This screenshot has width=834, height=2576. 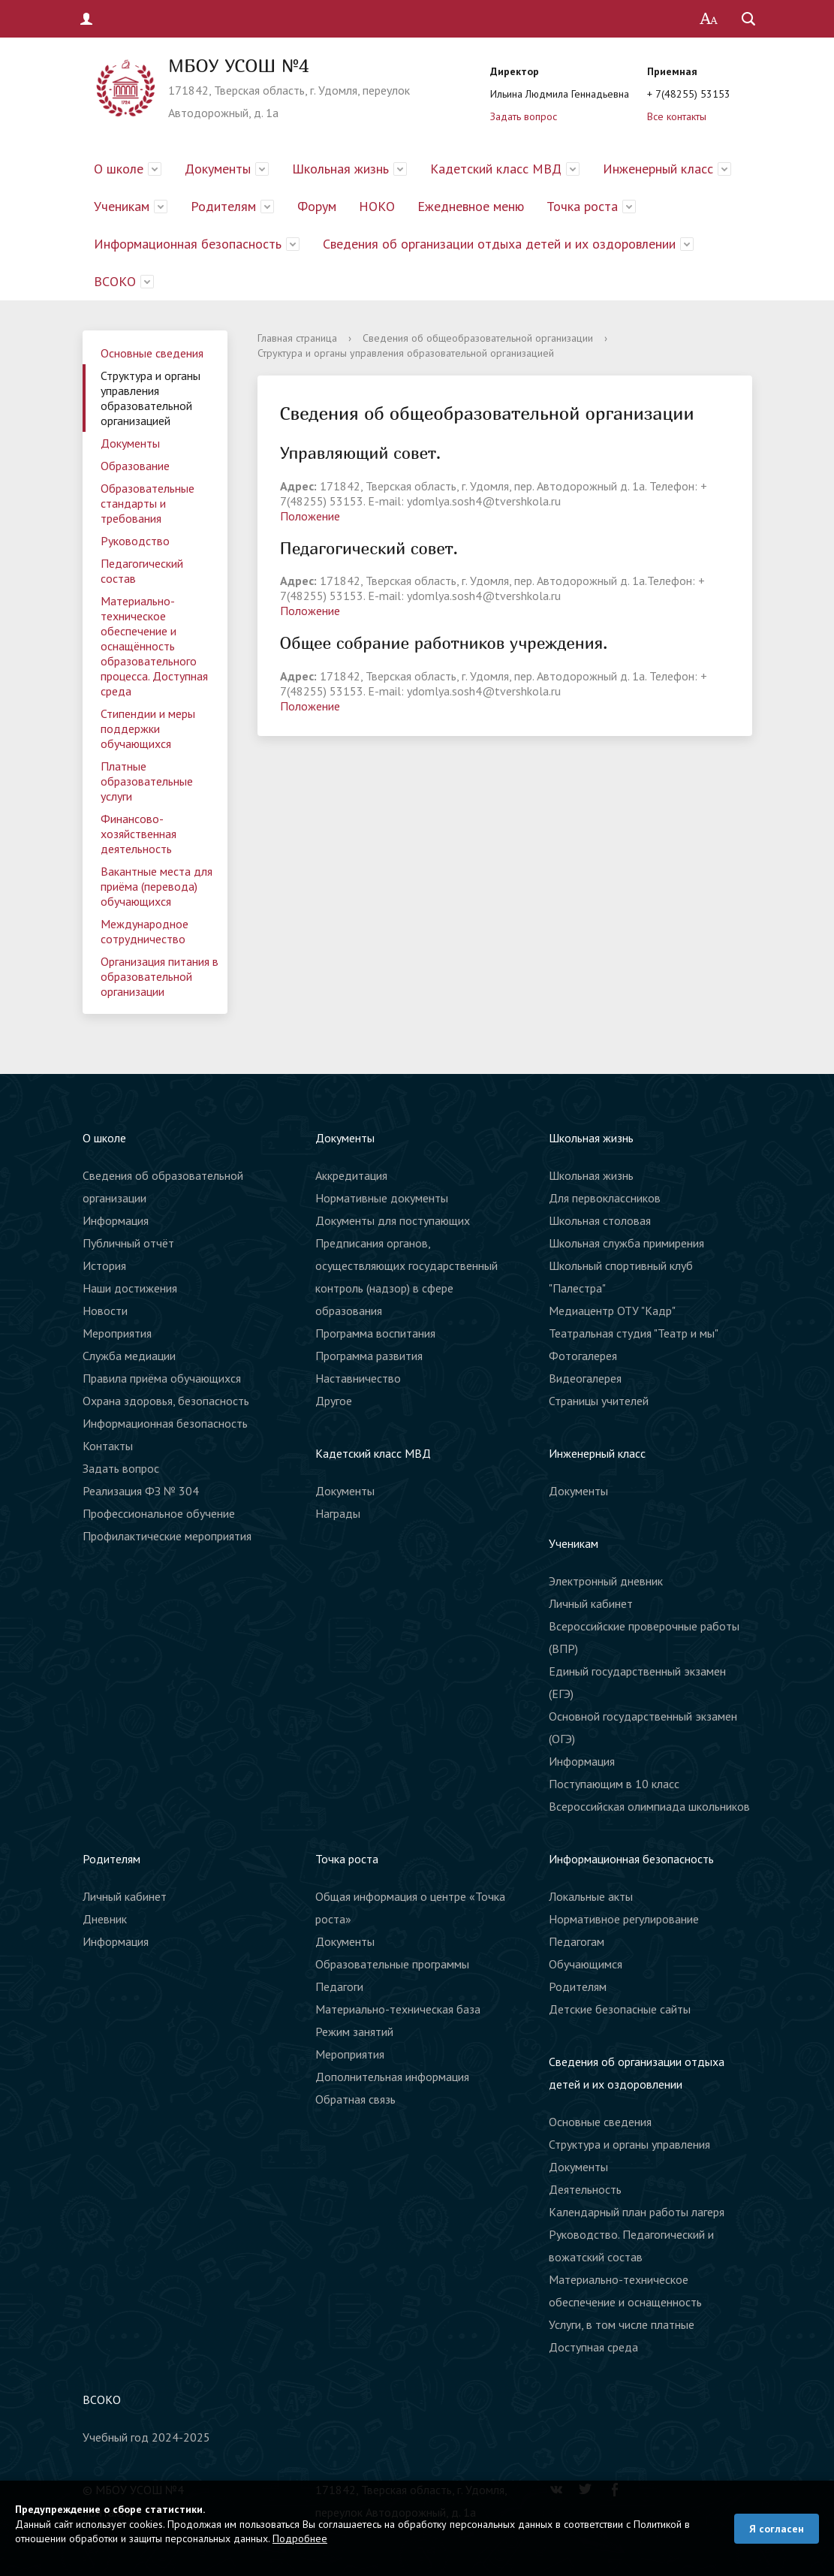 I want to click on Нормативные документы, so click(x=381, y=1197).